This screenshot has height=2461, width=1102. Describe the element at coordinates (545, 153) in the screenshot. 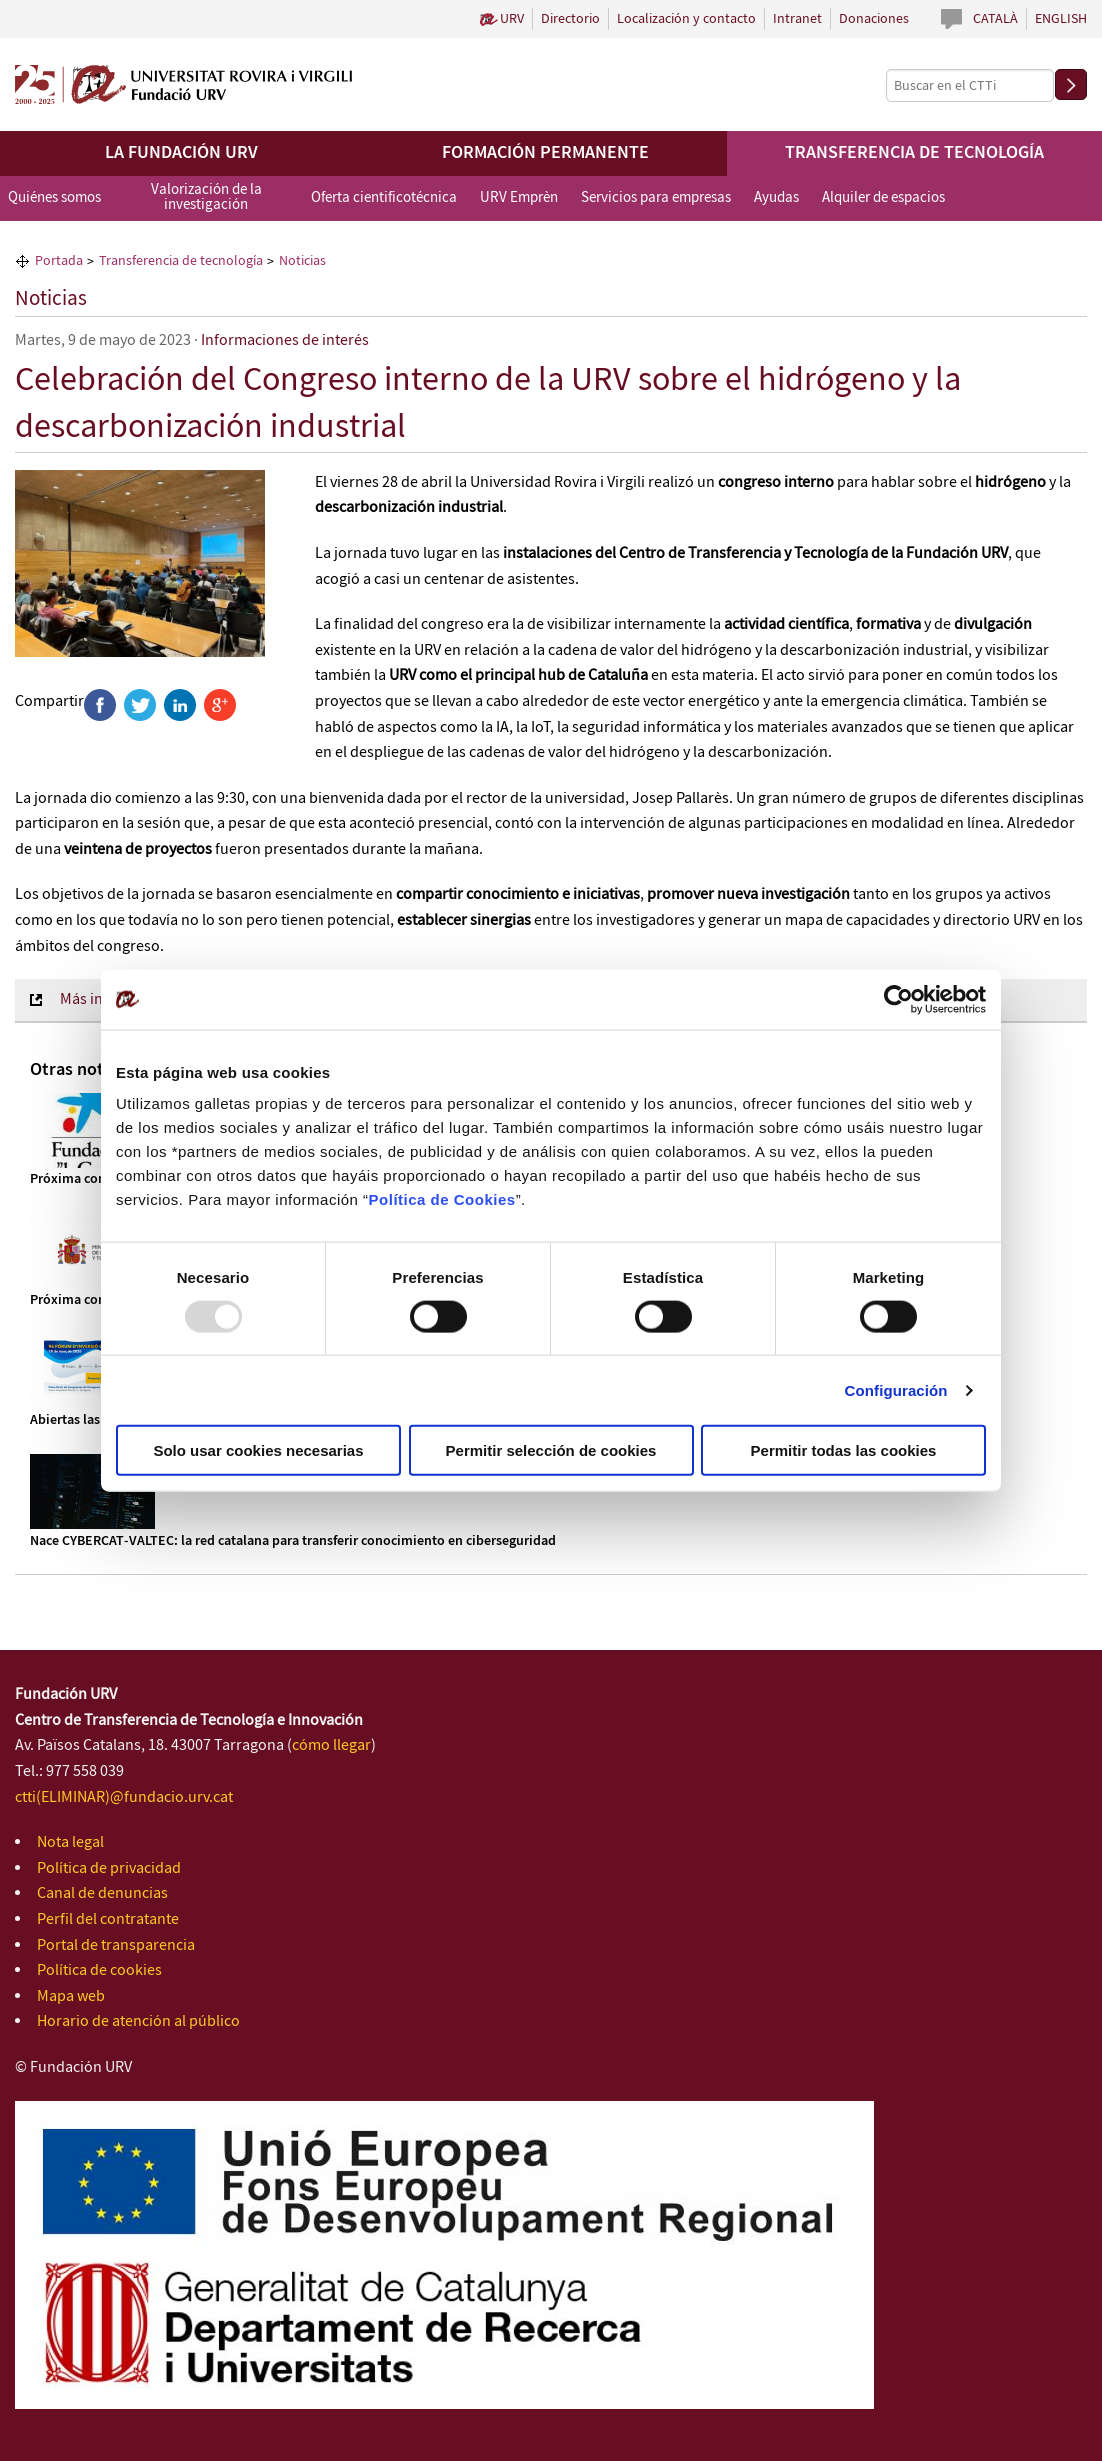

I see `Formación permanente` at that location.